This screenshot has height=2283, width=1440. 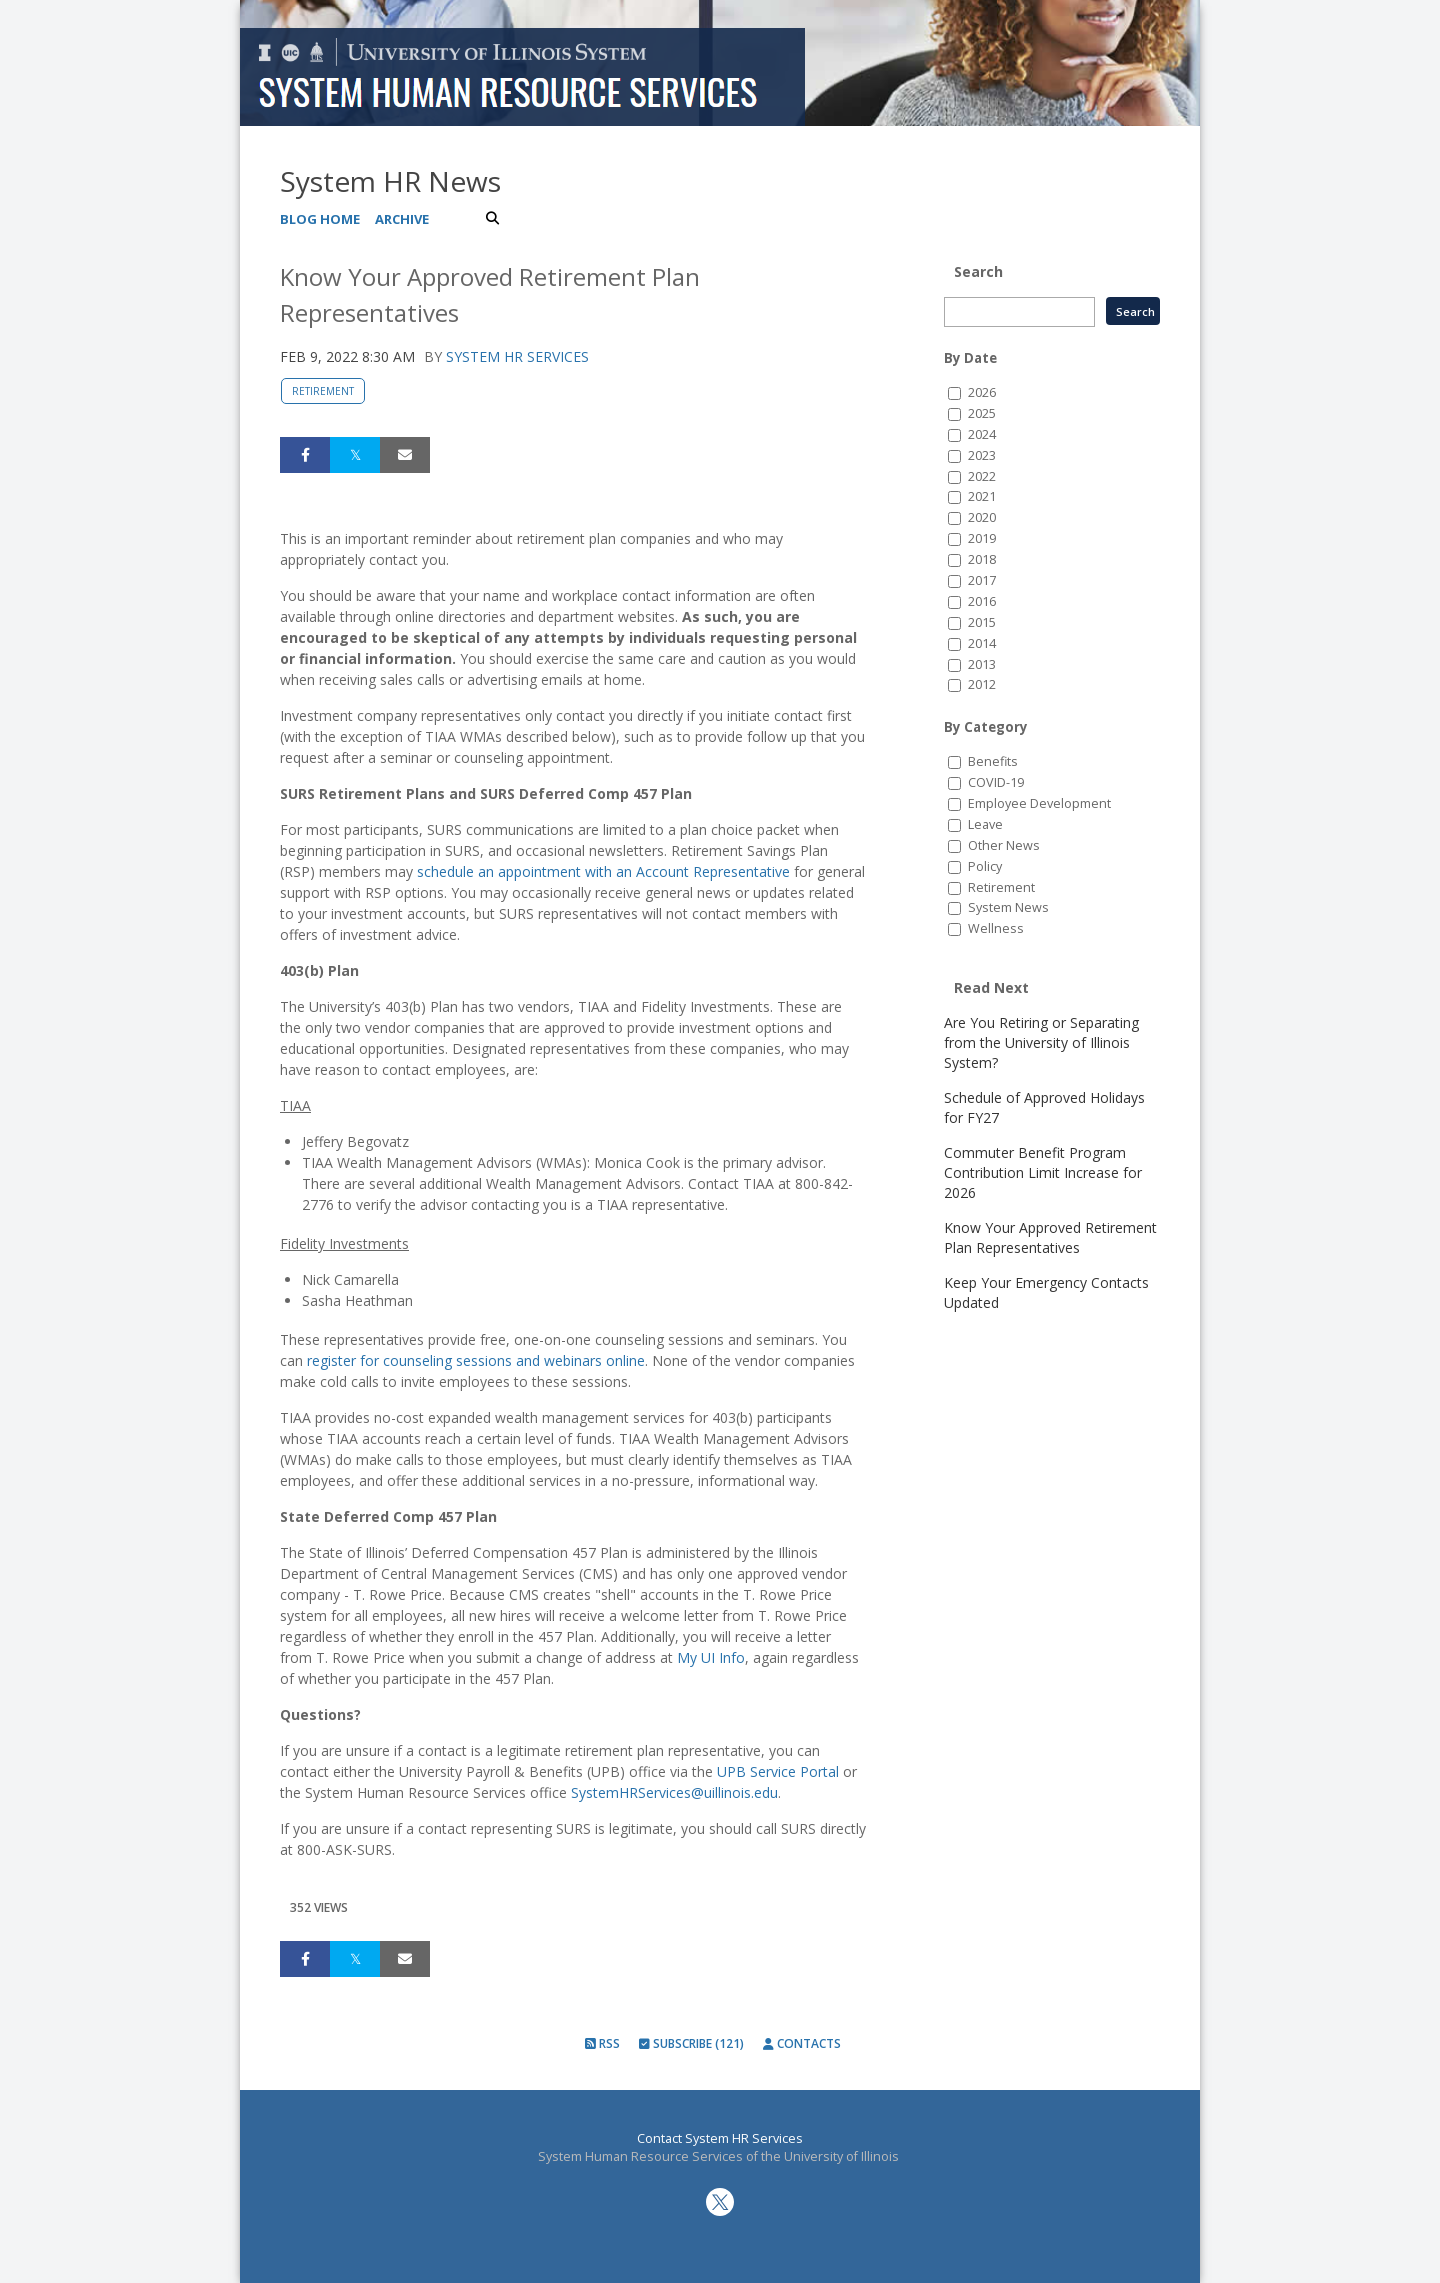 What do you see at coordinates (982, 684) in the screenshot?
I see `2012` at bounding box center [982, 684].